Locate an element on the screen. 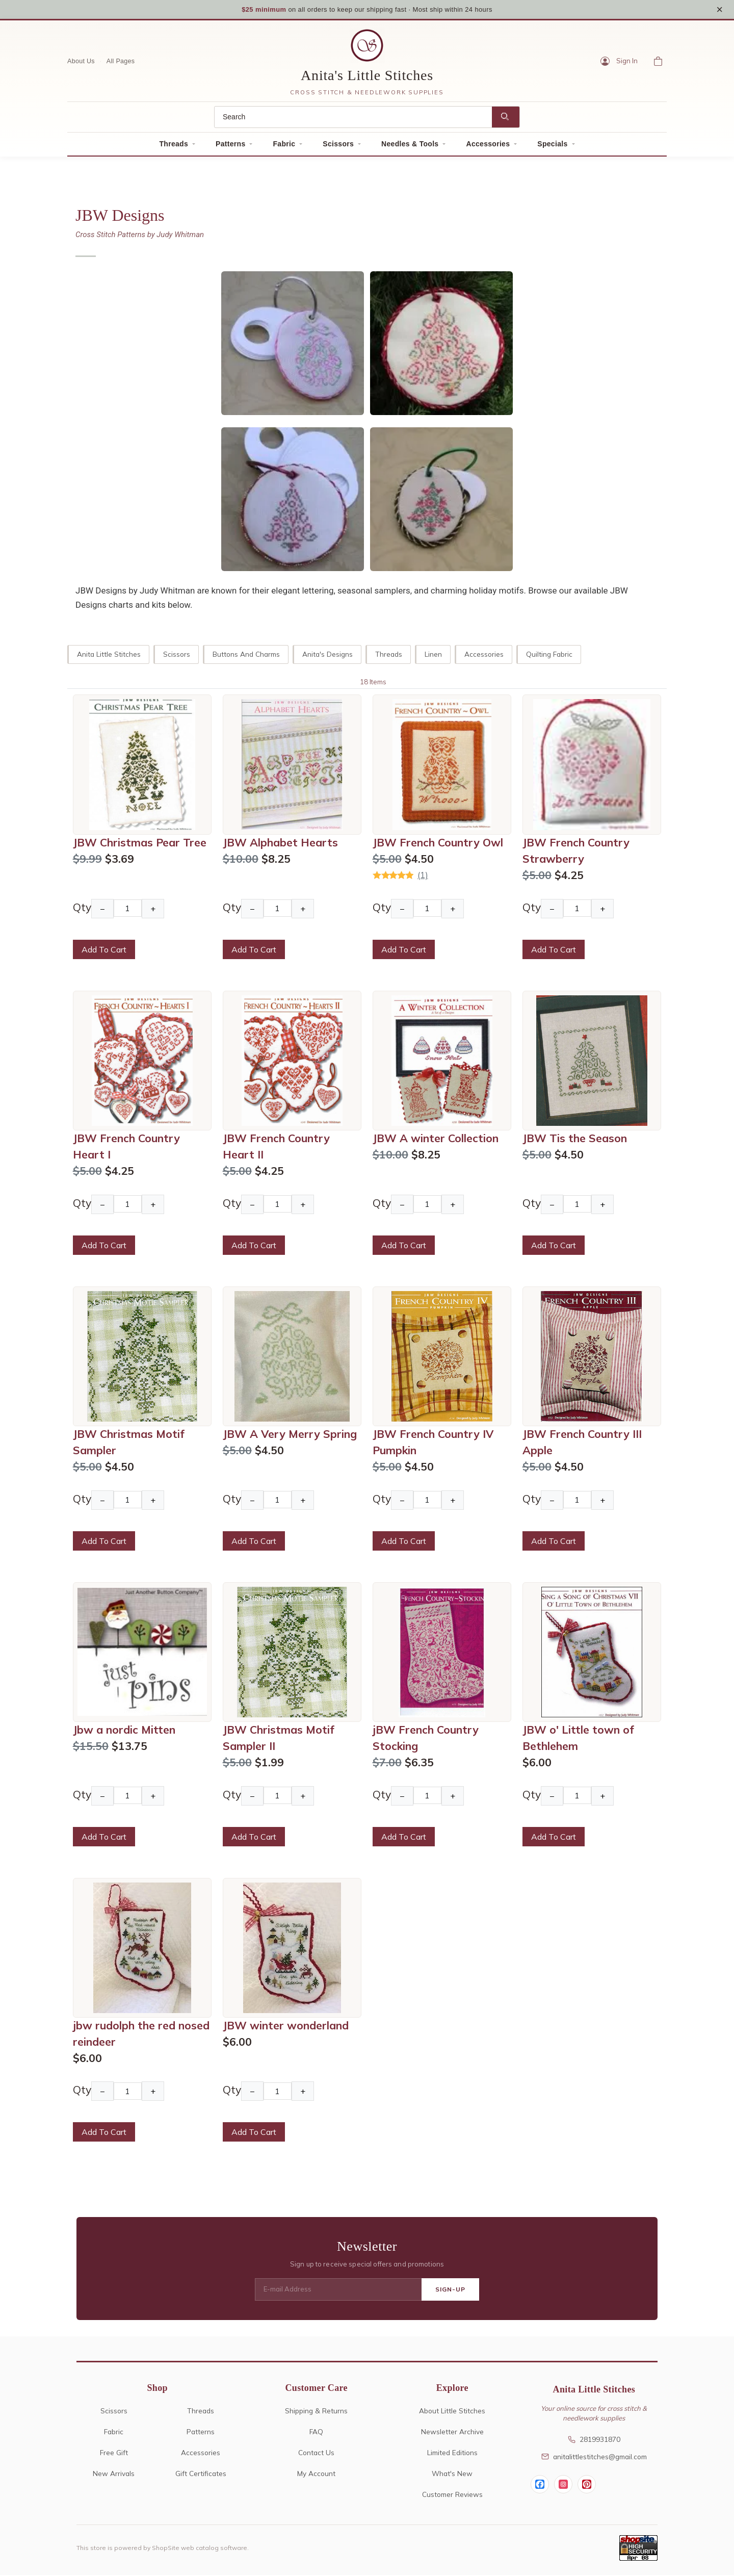 The width and height of the screenshot is (734, 2576). Anita's Little Stitches is located at coordinates (367, 76).